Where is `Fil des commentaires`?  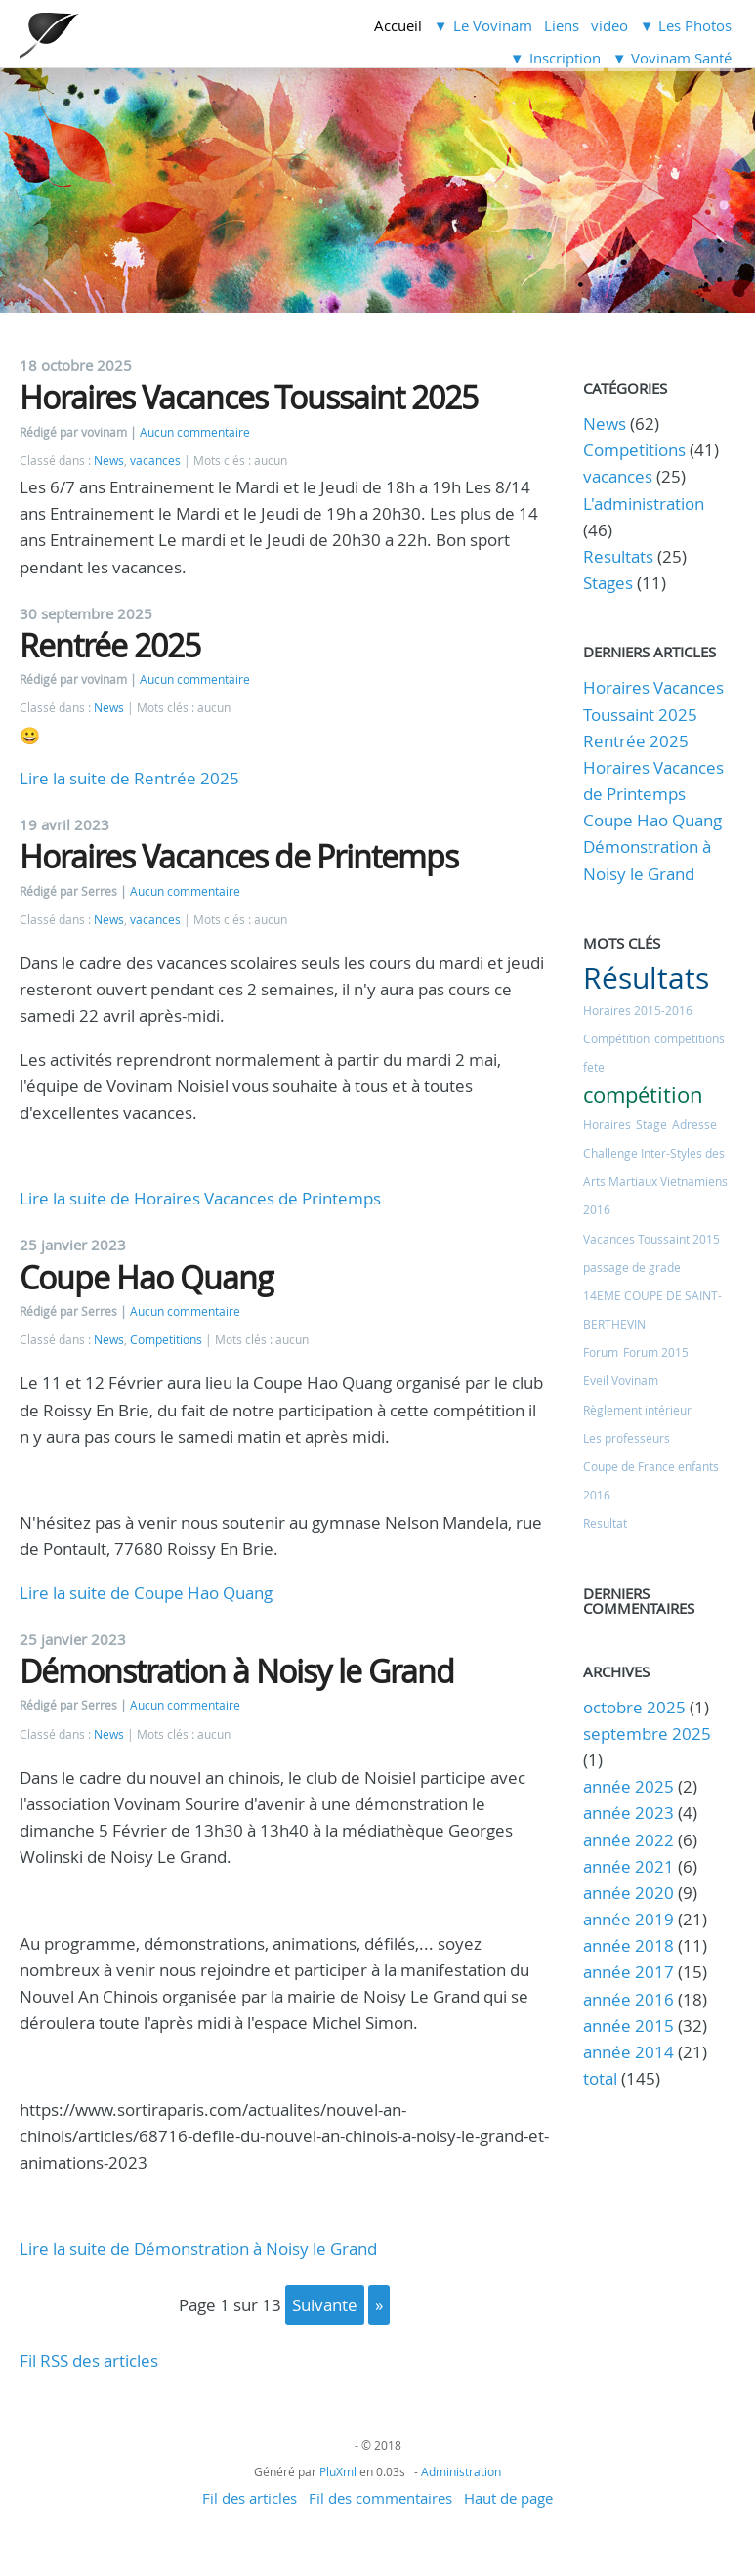
Fil des commentaires is located at coordinates (380, 2498).